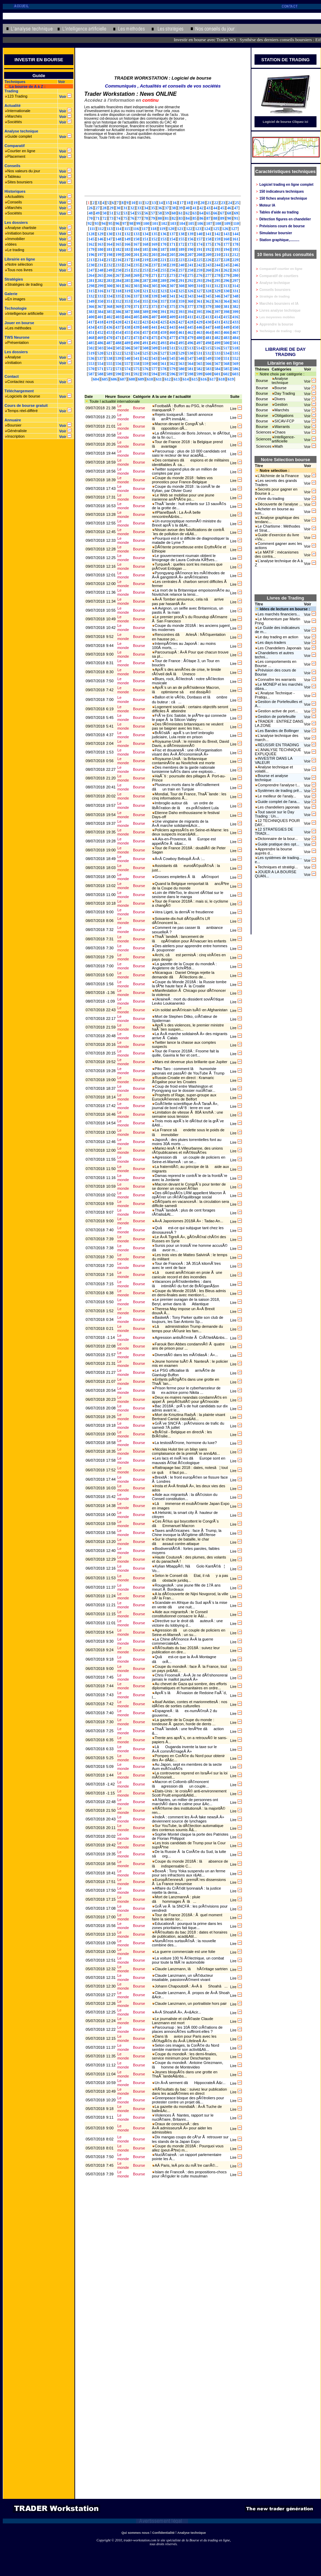  Describe the element at coordinates (109, 316) in the screenshot. I see `402` at that location.